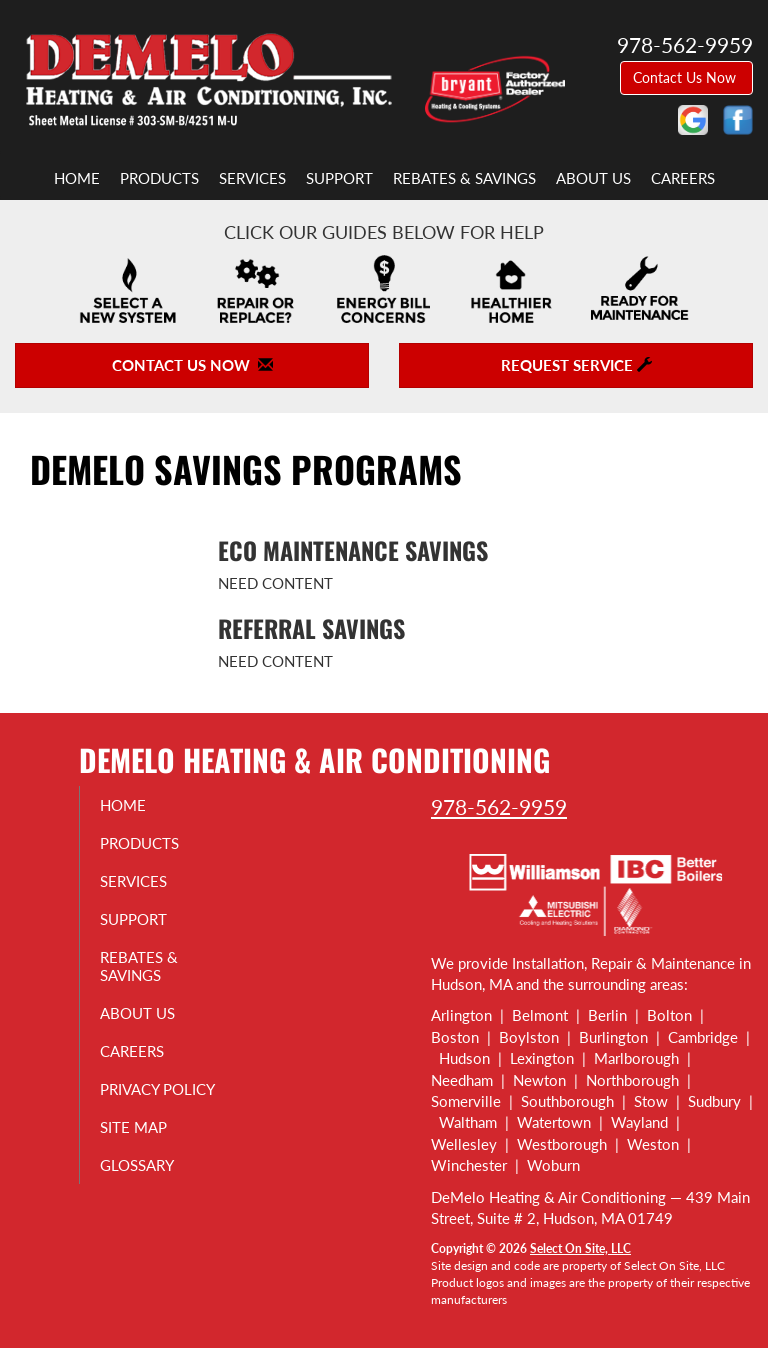 The width and height of the screenshot is (768, 1348). Describe the element at coordinates (499, 806) in the screenshot. I see `978-562-9959` at that location.